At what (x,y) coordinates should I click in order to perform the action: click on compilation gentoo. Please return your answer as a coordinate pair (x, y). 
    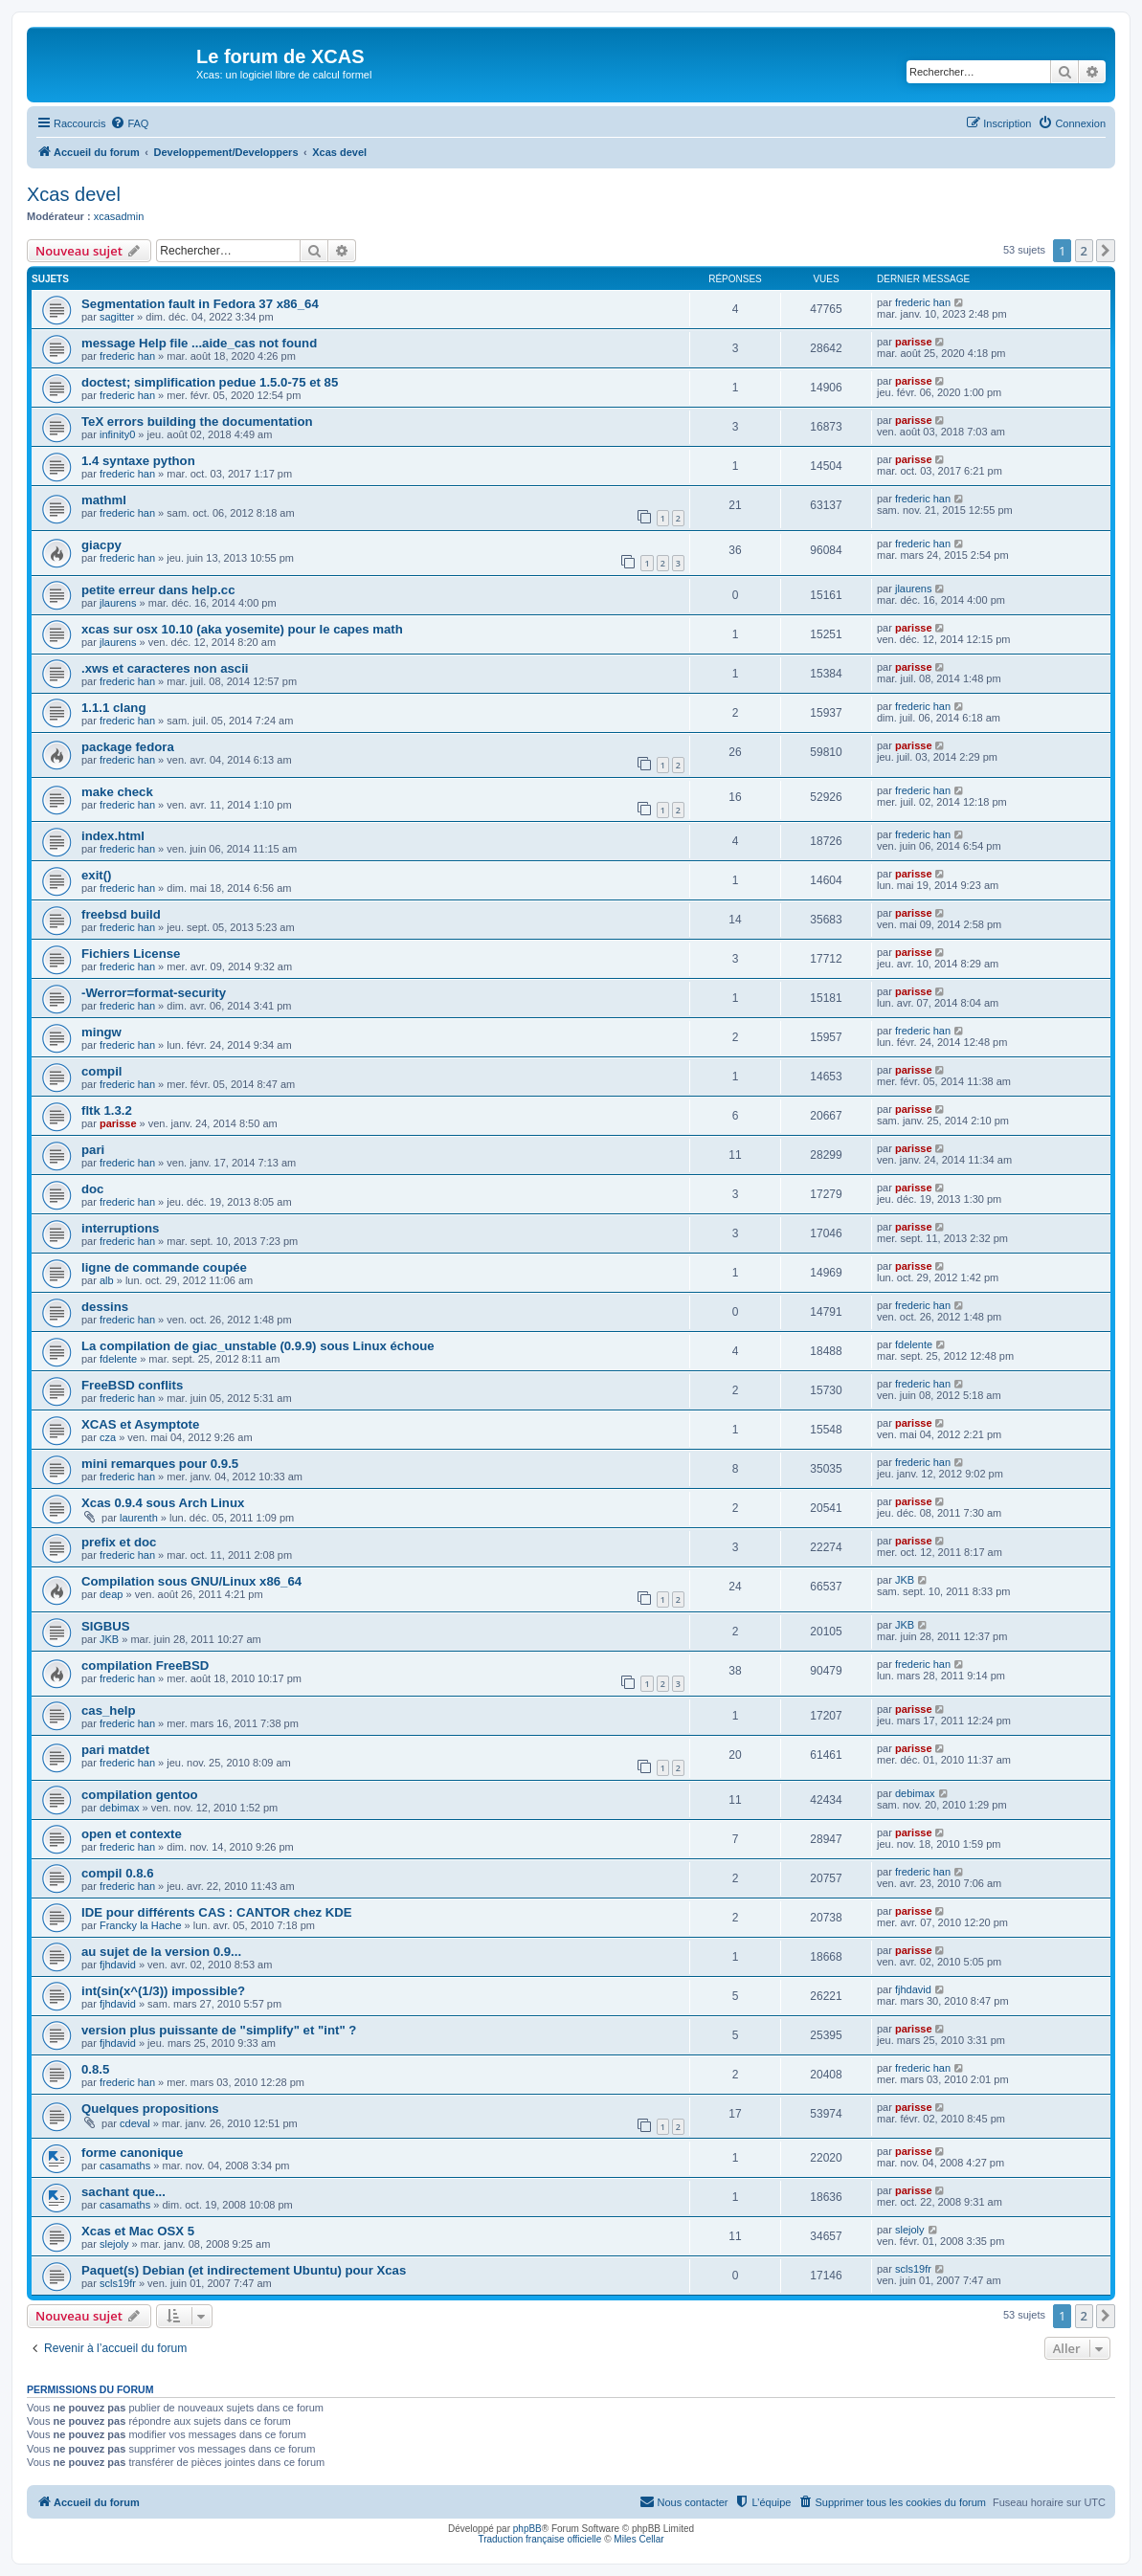
    Looking at the image, I should click on (139, 1795).